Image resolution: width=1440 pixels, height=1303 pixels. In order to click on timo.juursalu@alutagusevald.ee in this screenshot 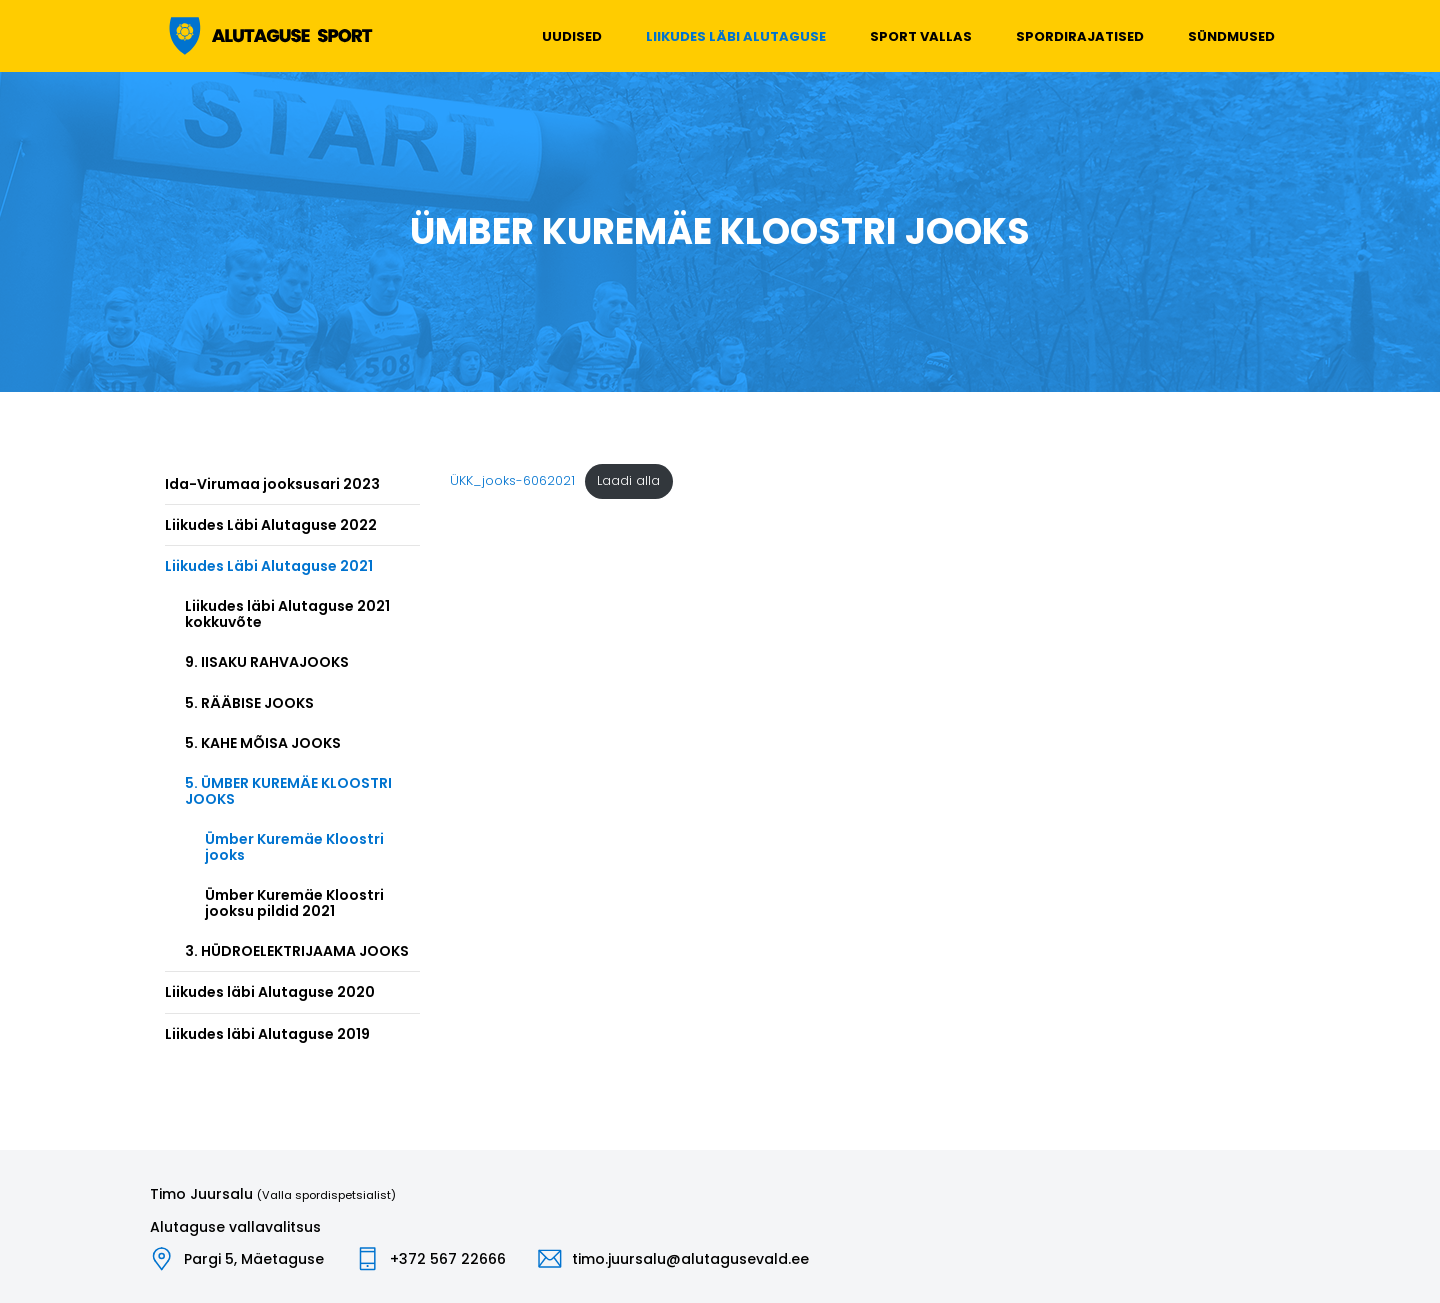, I will do `click(690, 1259)`.